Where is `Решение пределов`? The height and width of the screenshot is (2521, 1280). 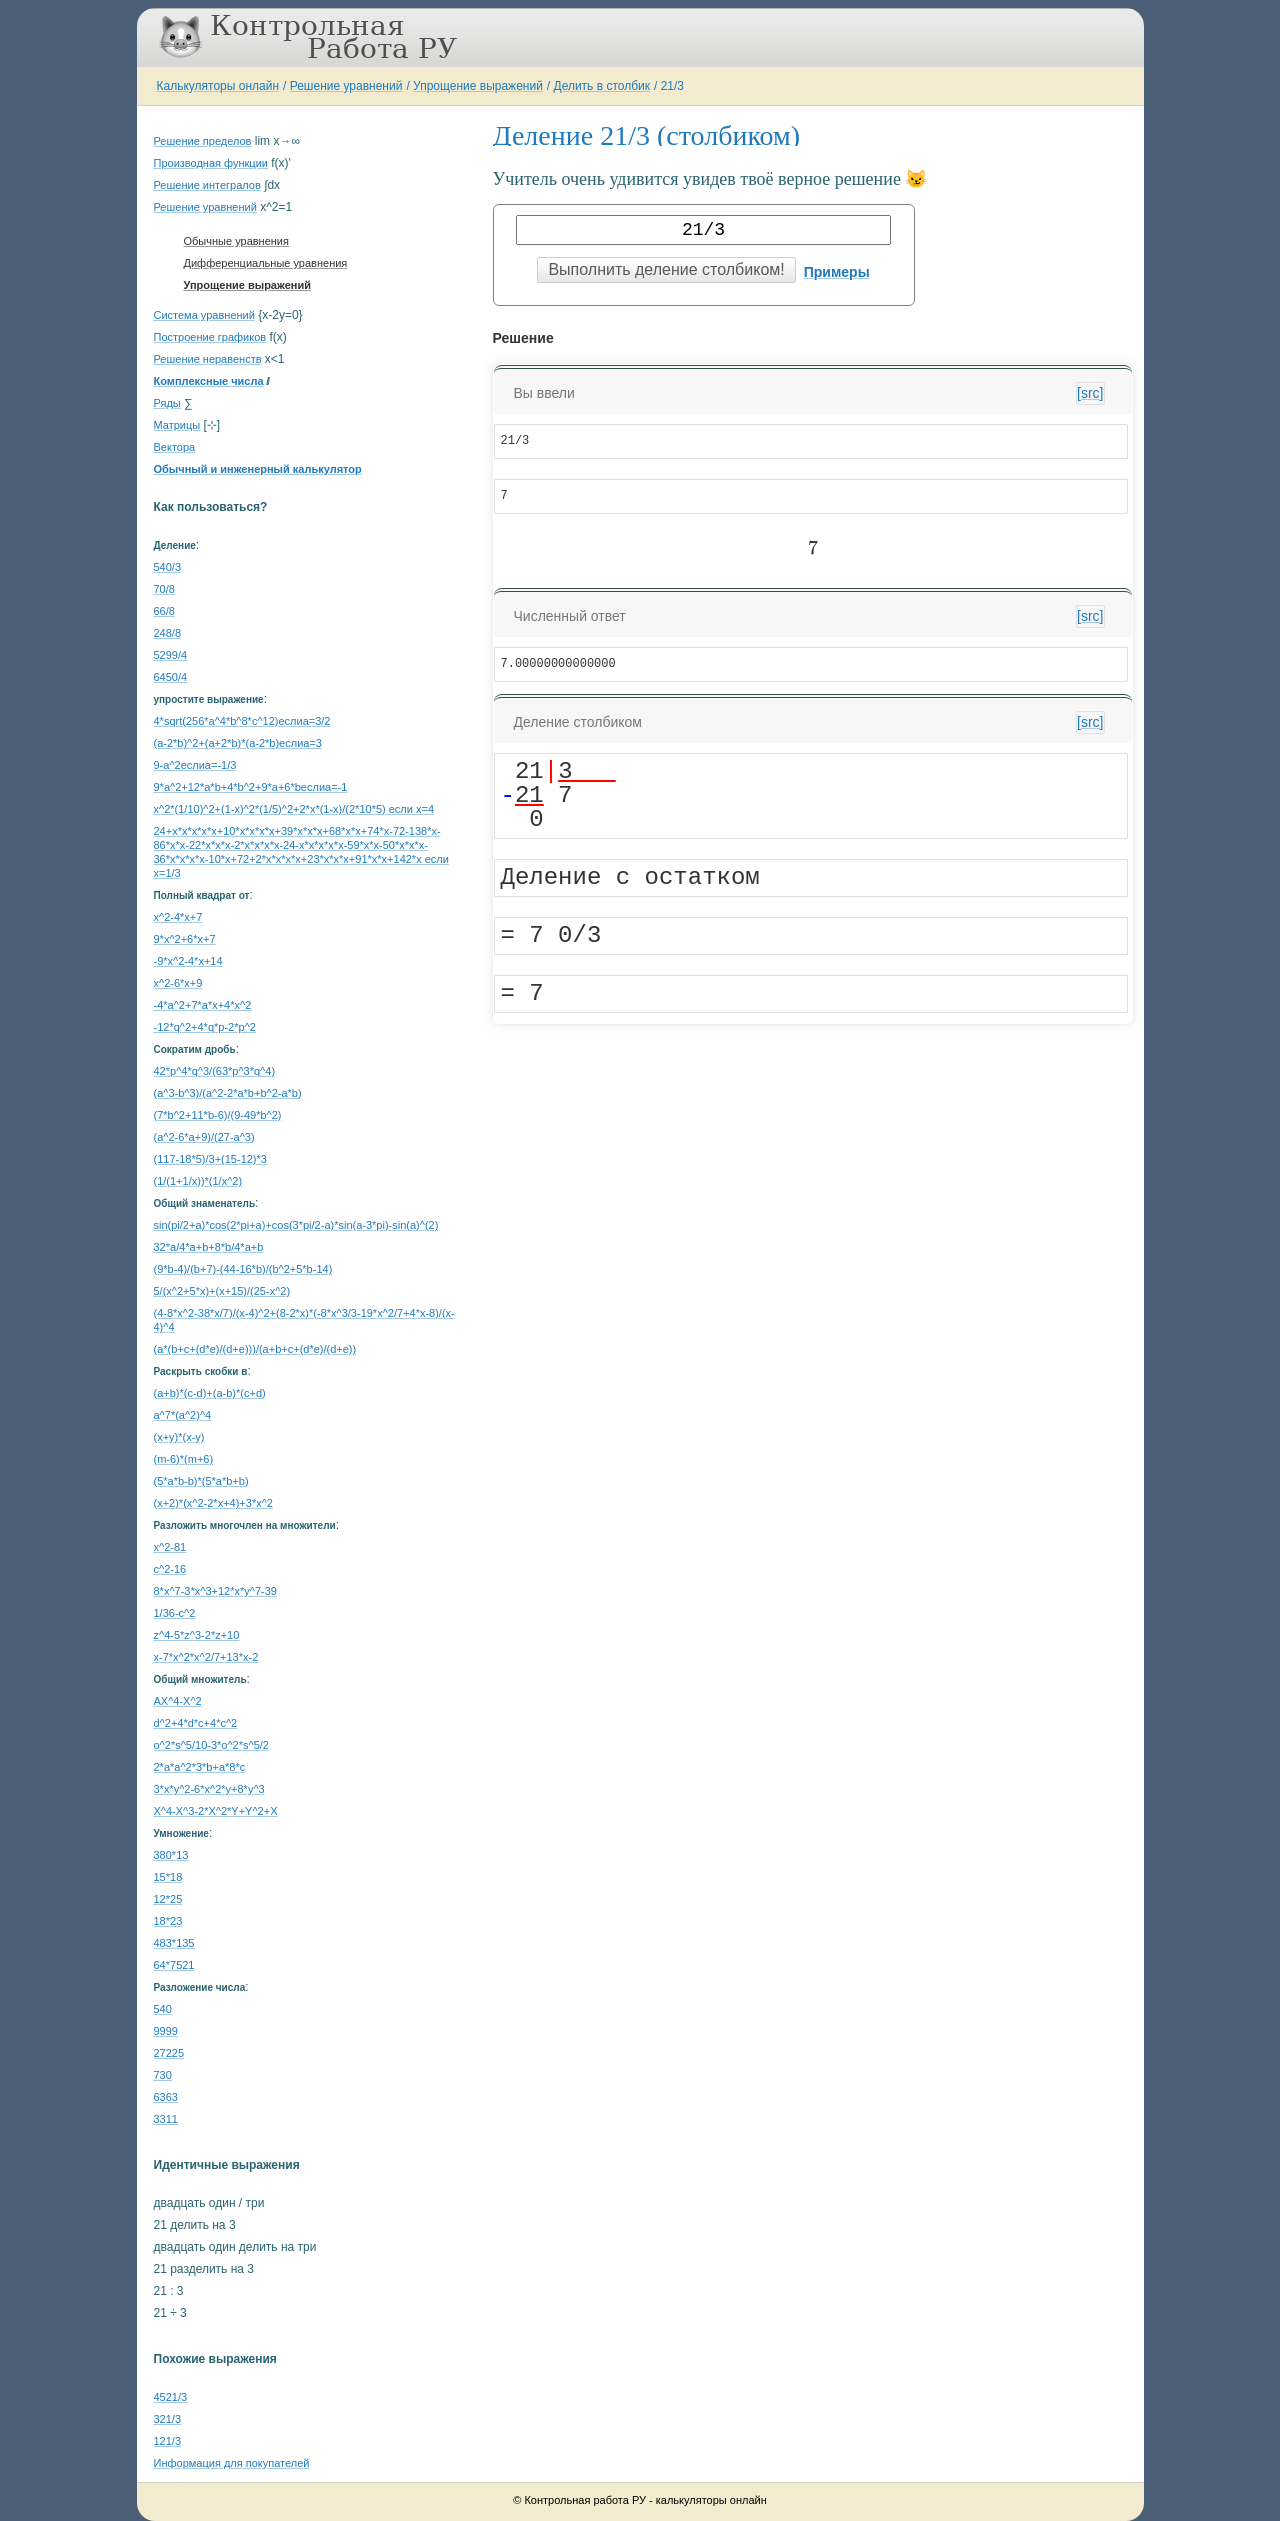 Решение пределов is located at coordinates (203, 141).